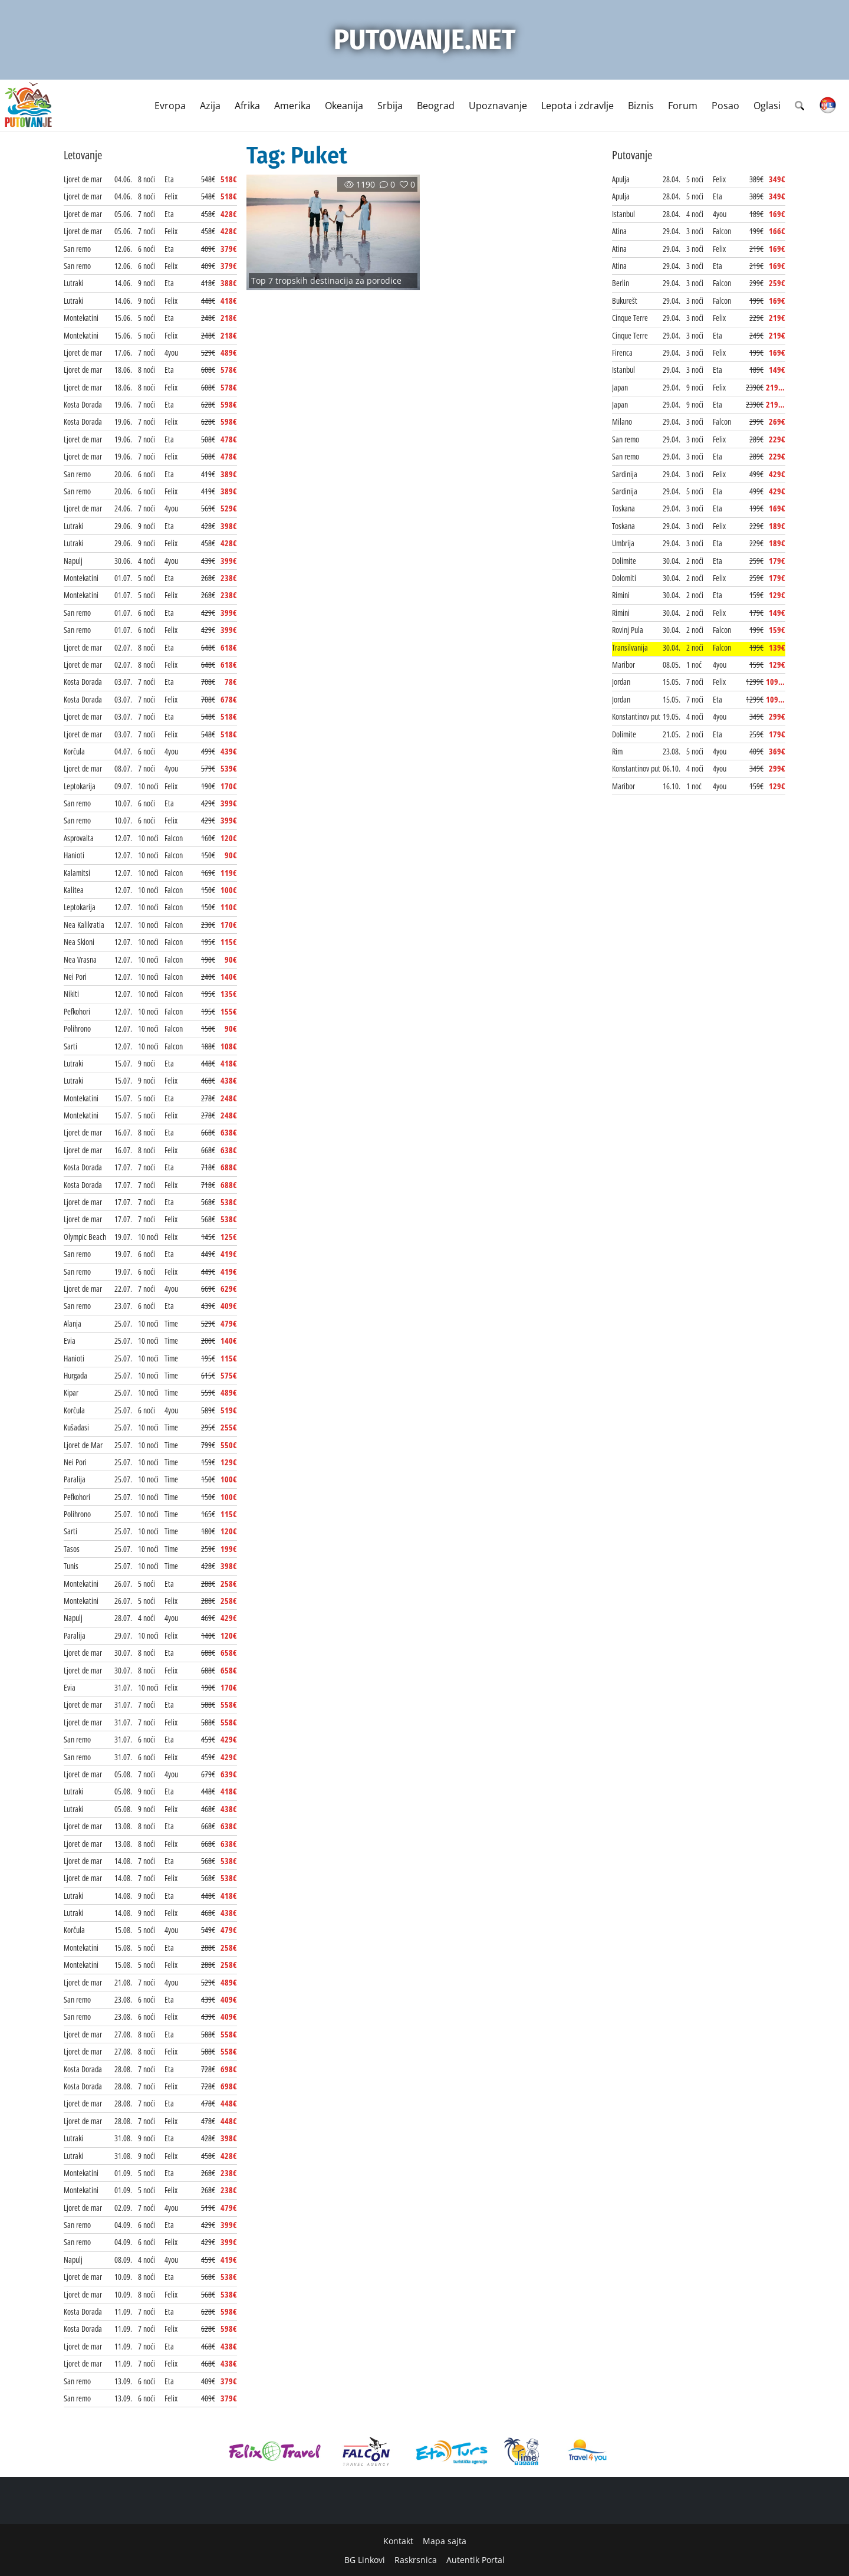 The width and height of the screenshot is (849, 2576). What do you see at coordinates (627, 629) in the screenshot?
I see `Rovinj Pula` at bounding box center [627, 629].